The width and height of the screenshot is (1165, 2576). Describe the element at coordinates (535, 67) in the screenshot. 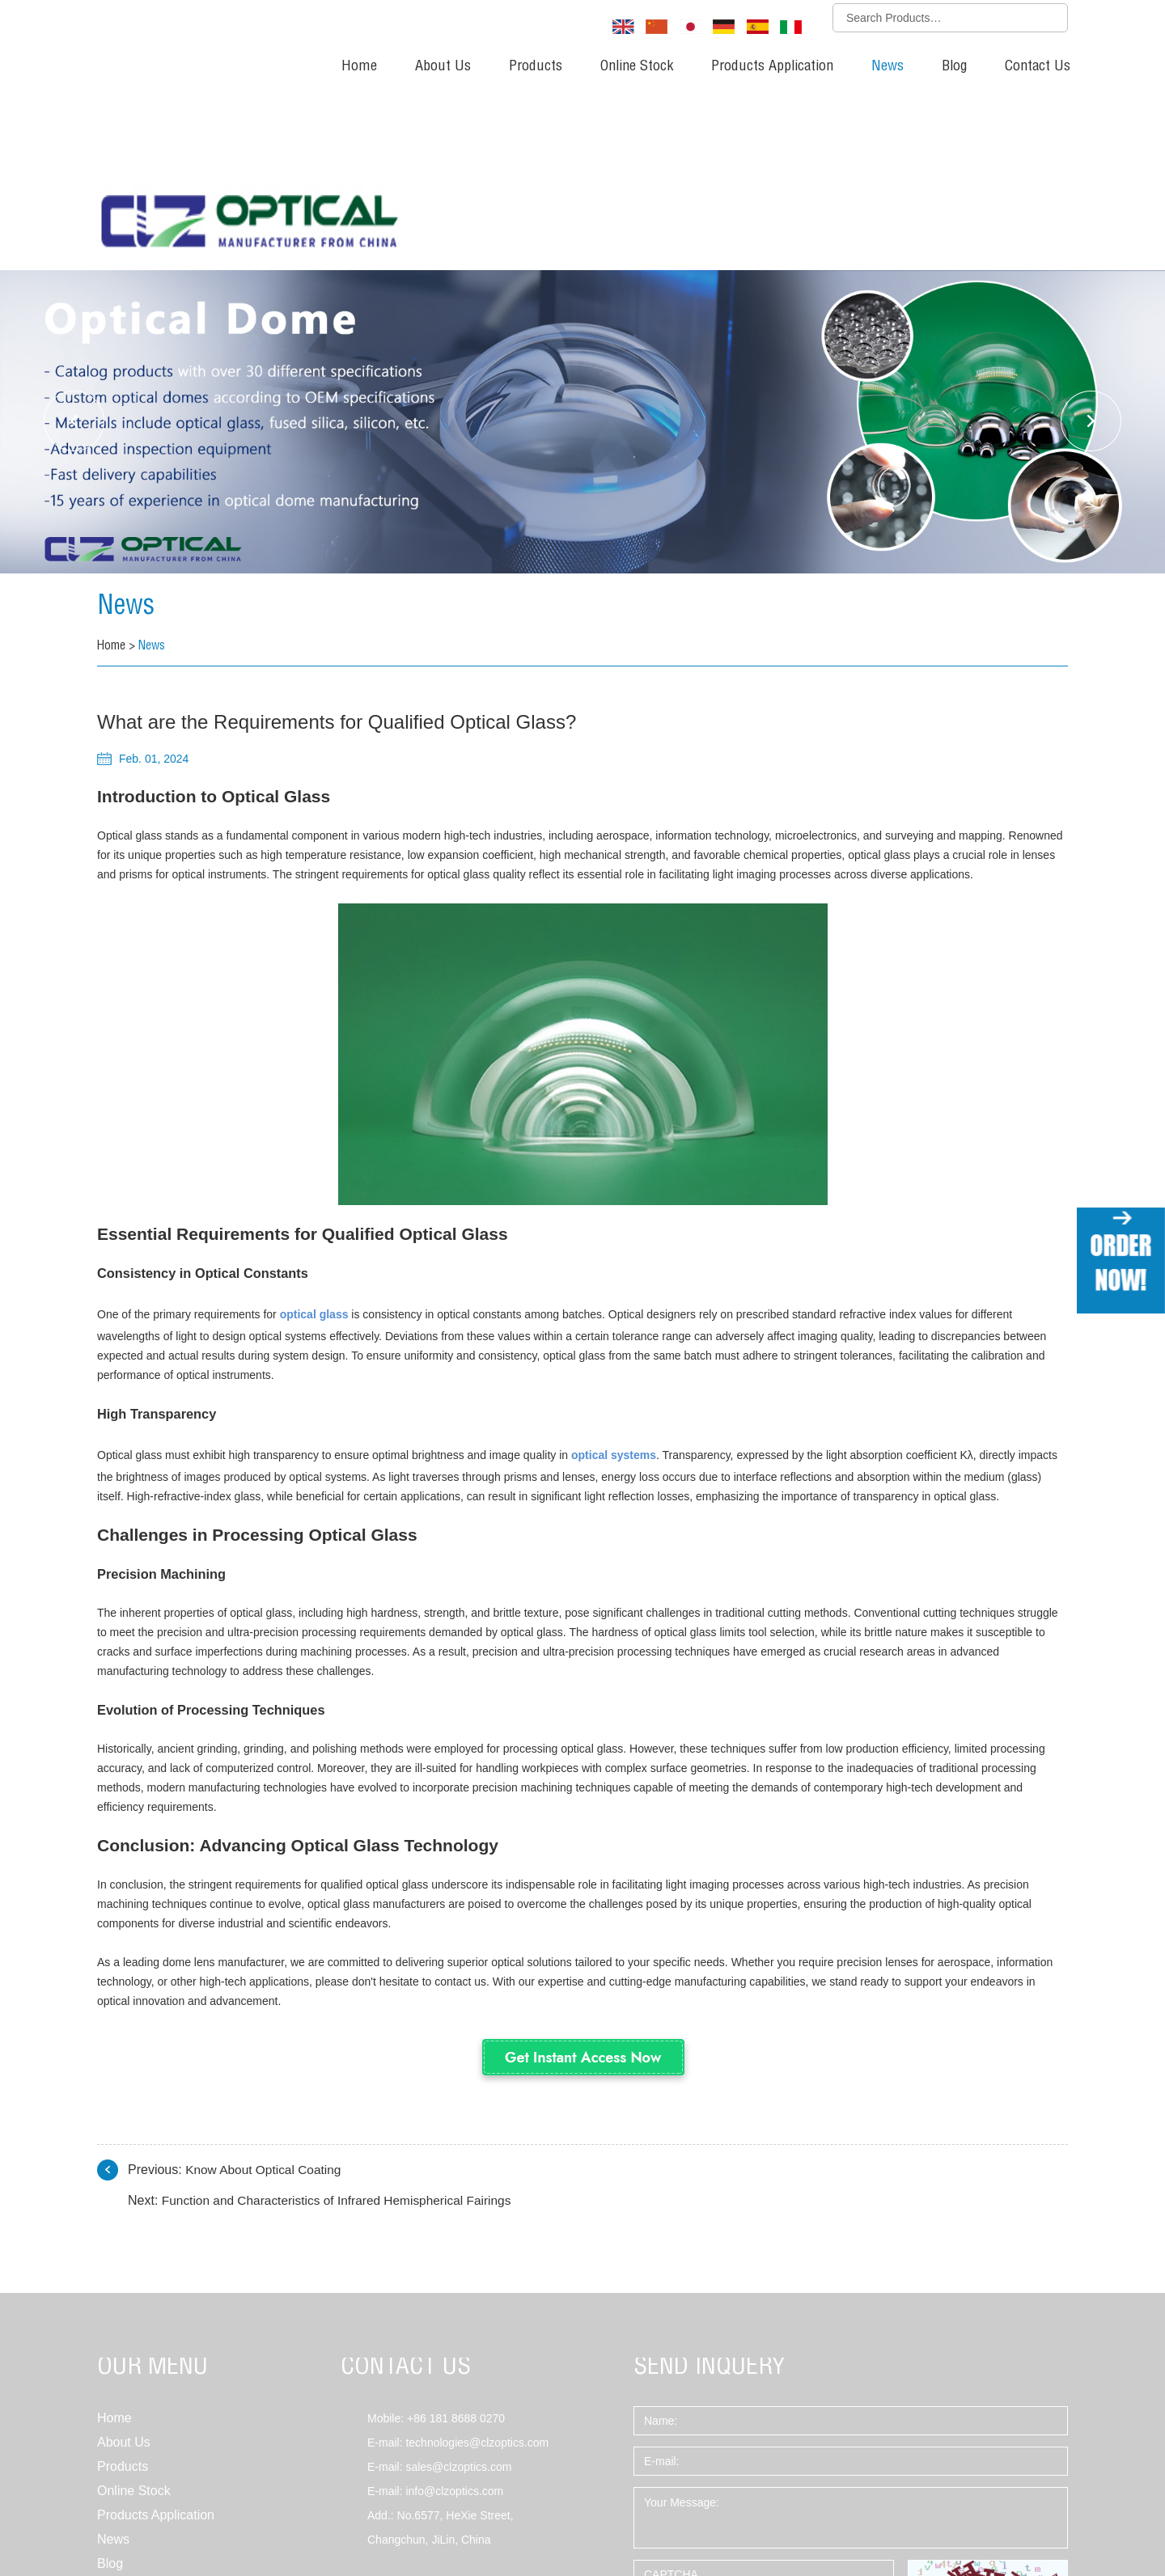

I see `Products` at that location.